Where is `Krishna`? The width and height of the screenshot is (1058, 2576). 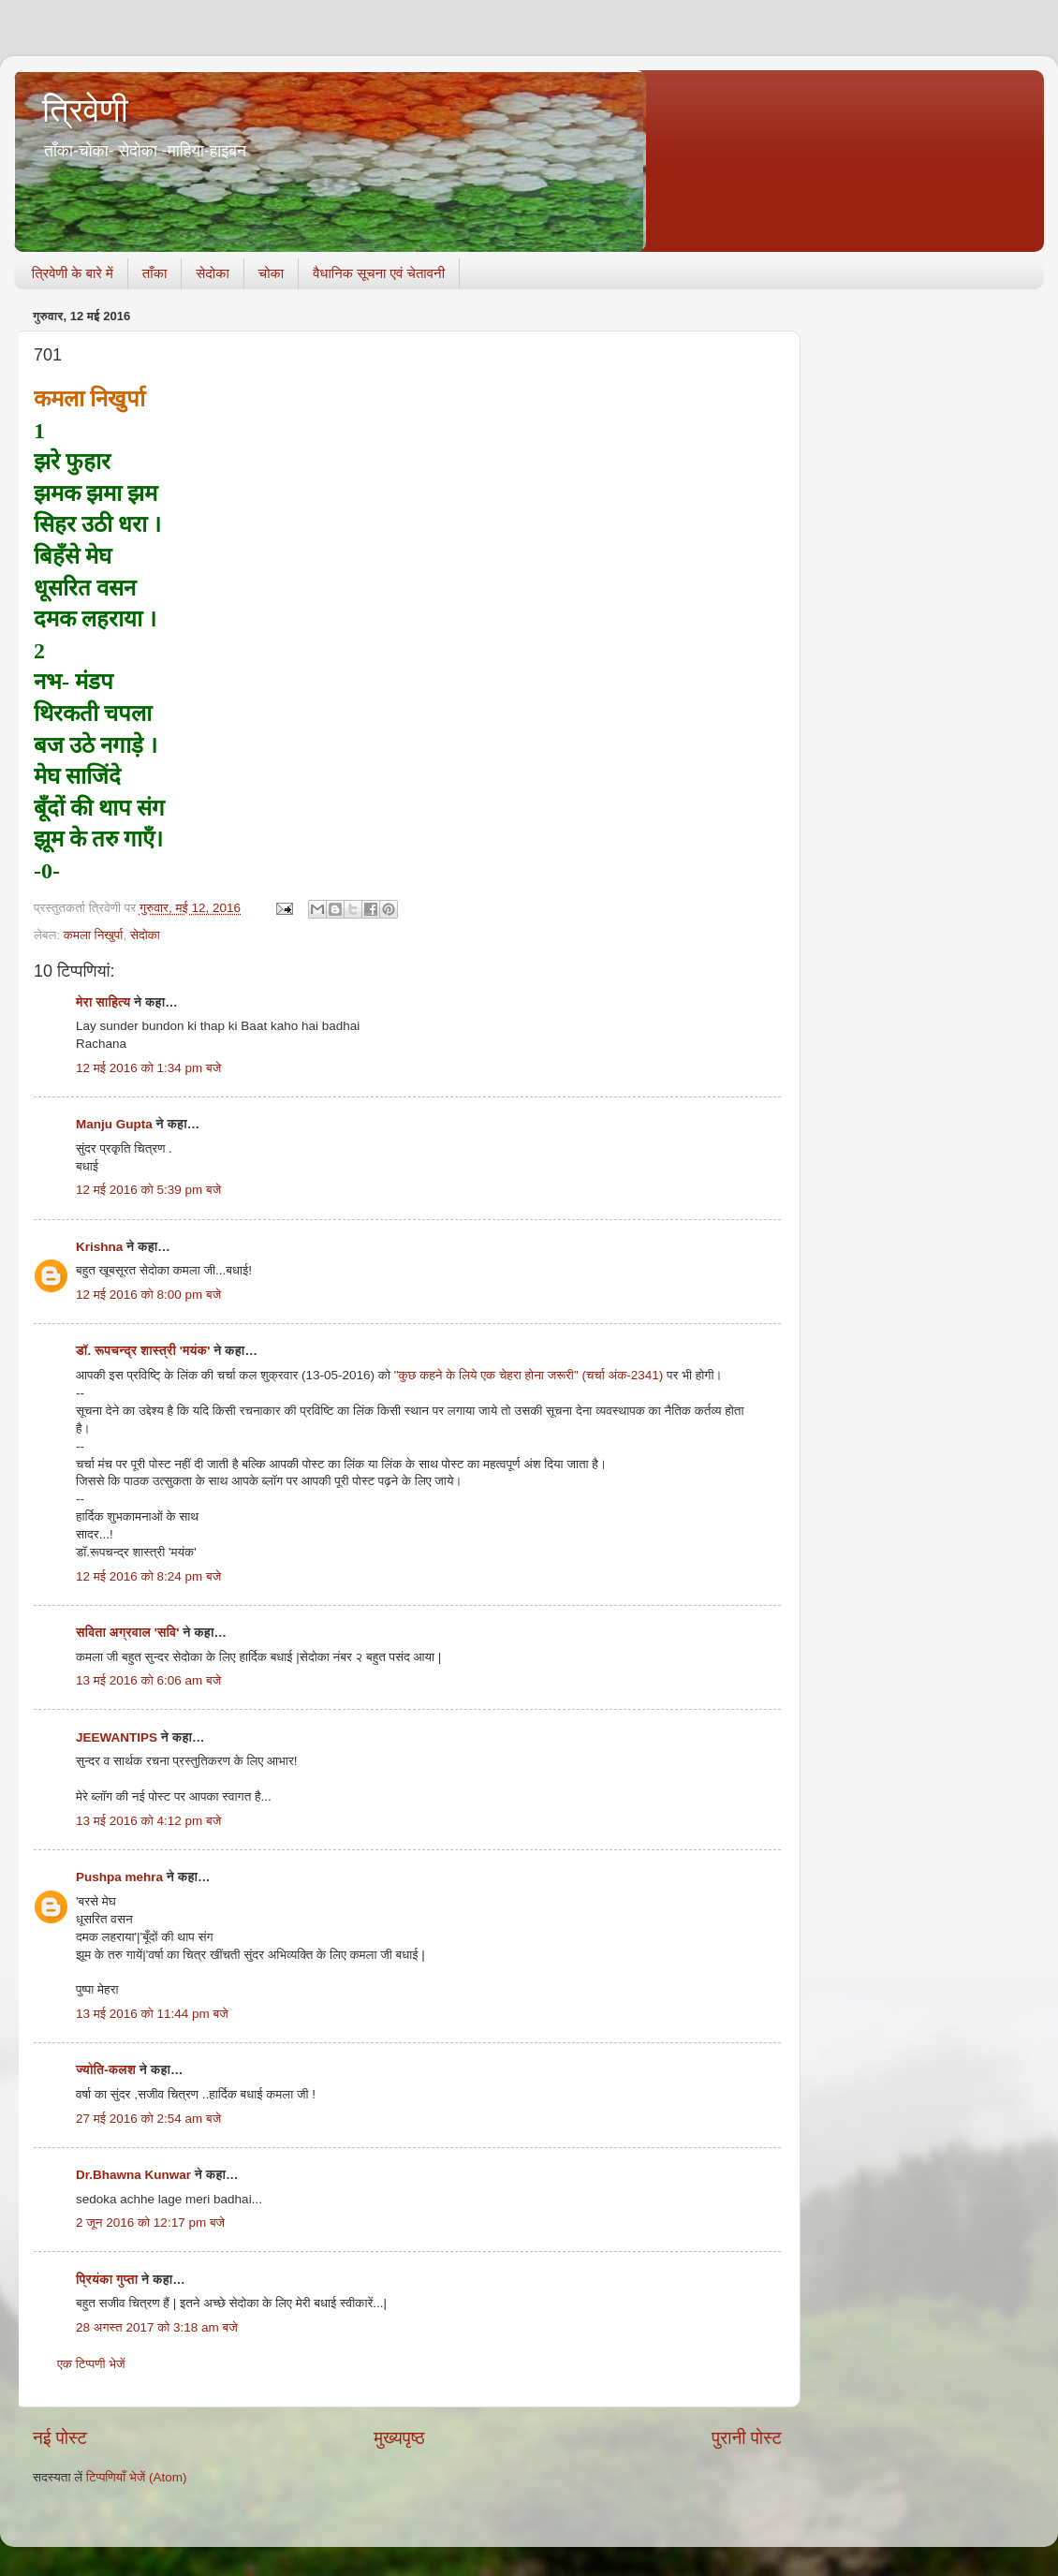
Krishna is located at coordinates (99, 1247).